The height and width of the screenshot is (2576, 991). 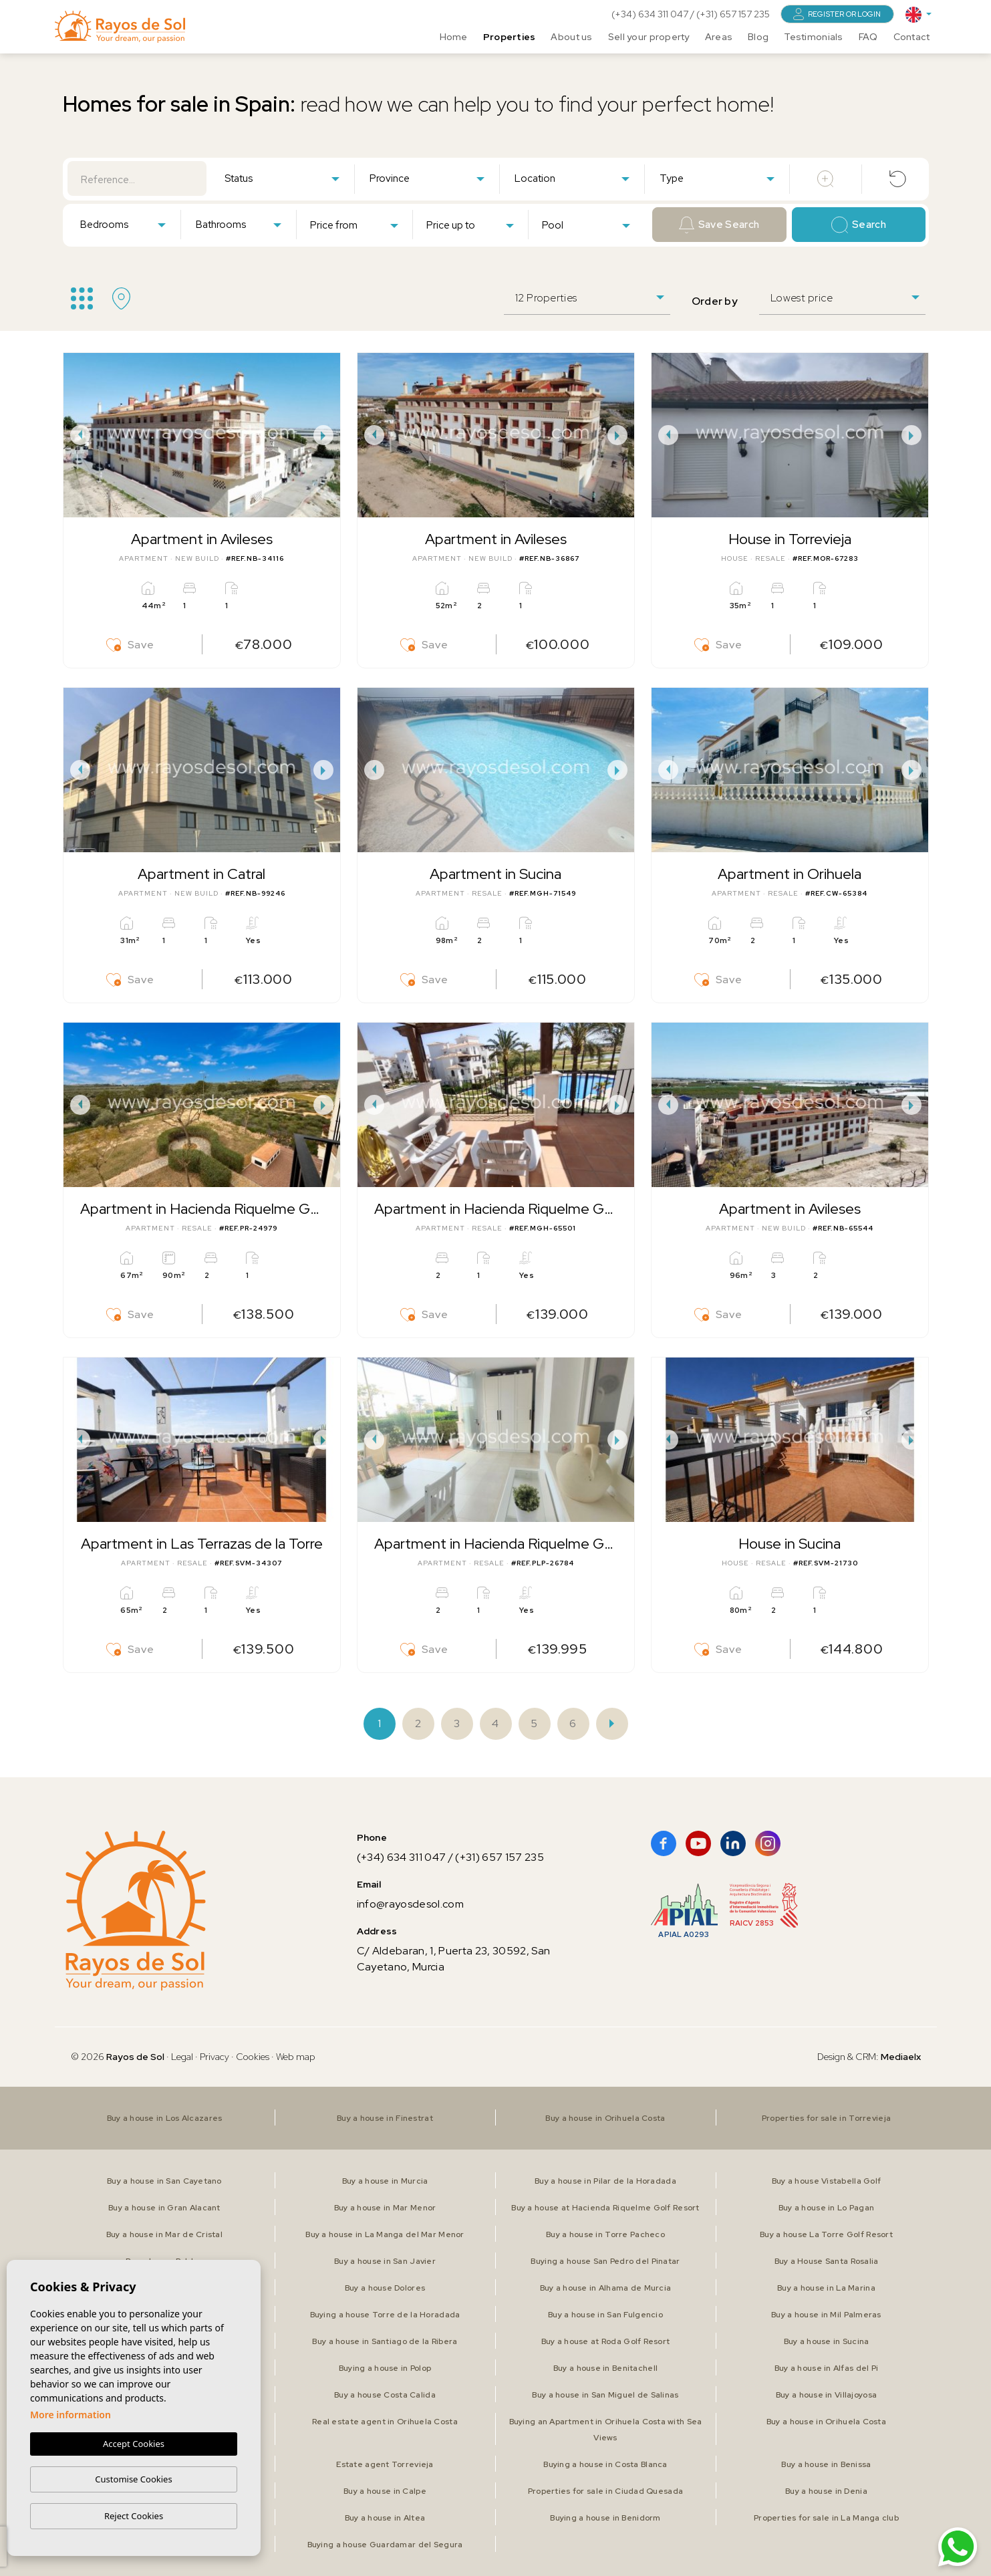 What do you see at coordinates (719, 225) in the screenshot?
I see `Save Search [button]` at bounding box center [719, 225].